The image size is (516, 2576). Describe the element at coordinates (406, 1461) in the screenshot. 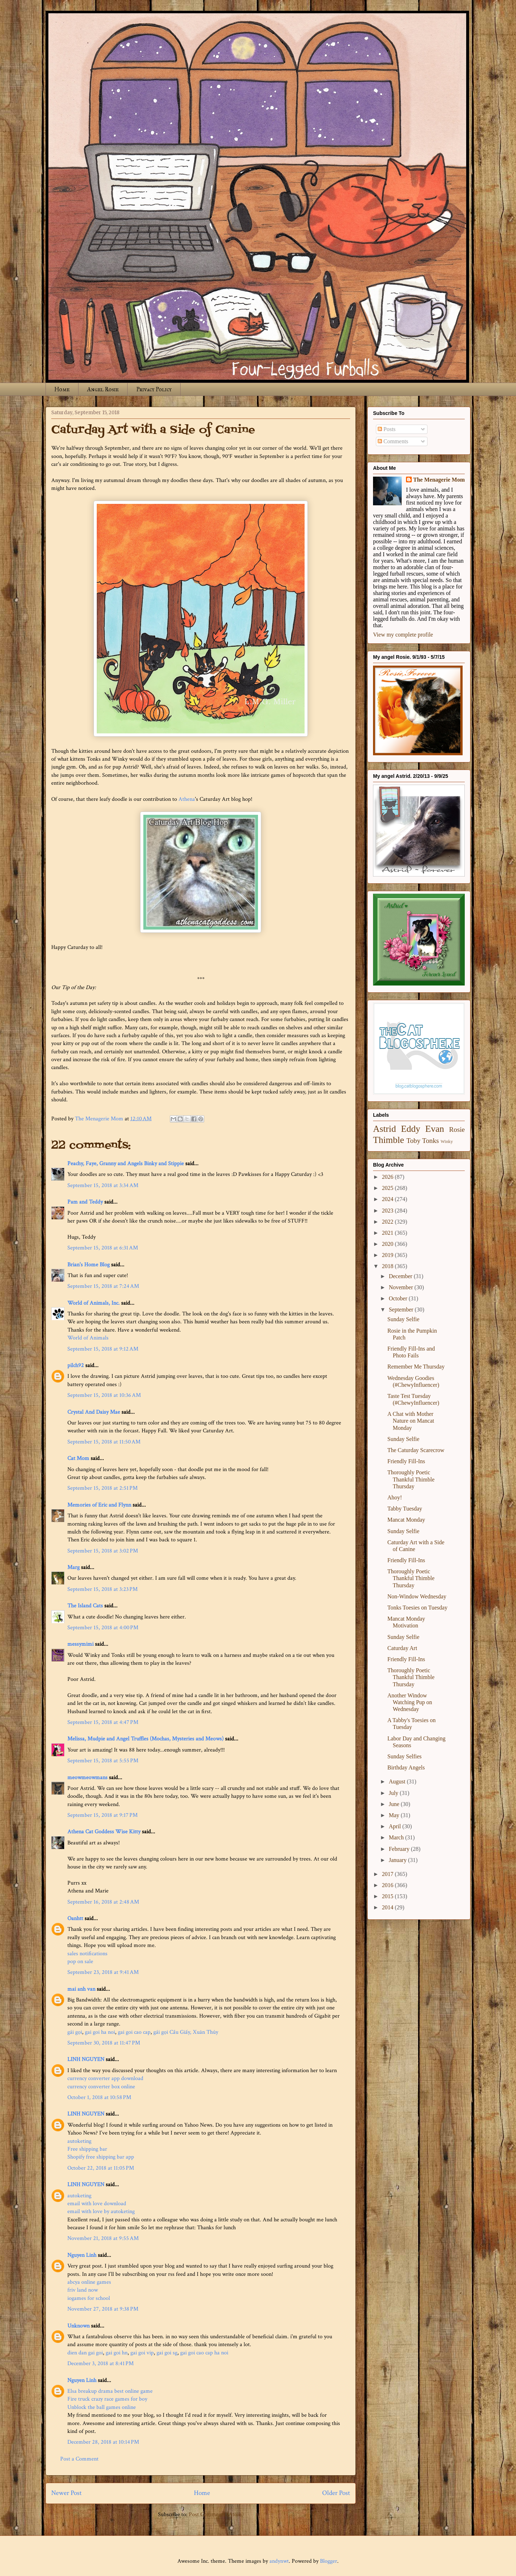

I see `Friendly Fill-Ins` at that location.